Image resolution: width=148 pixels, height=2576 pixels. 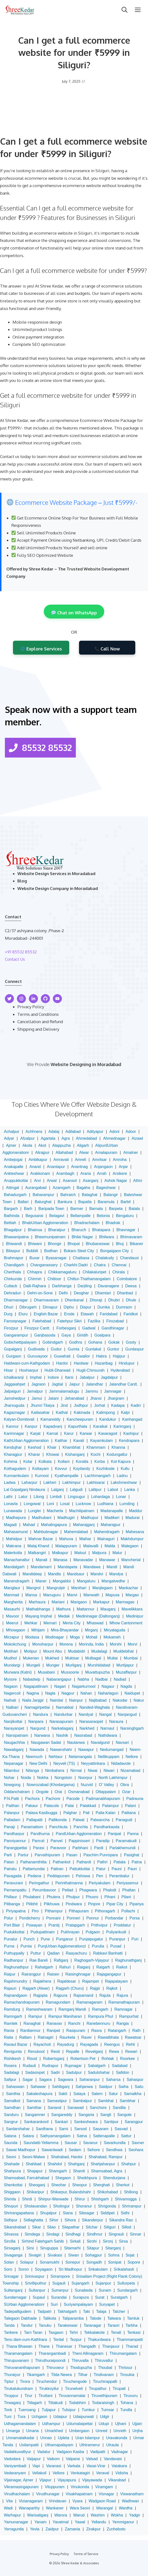 What do you see at coordinates (113, 2325) in the screenshot?
I see `Taraori` at bounding box center [113, 2325].